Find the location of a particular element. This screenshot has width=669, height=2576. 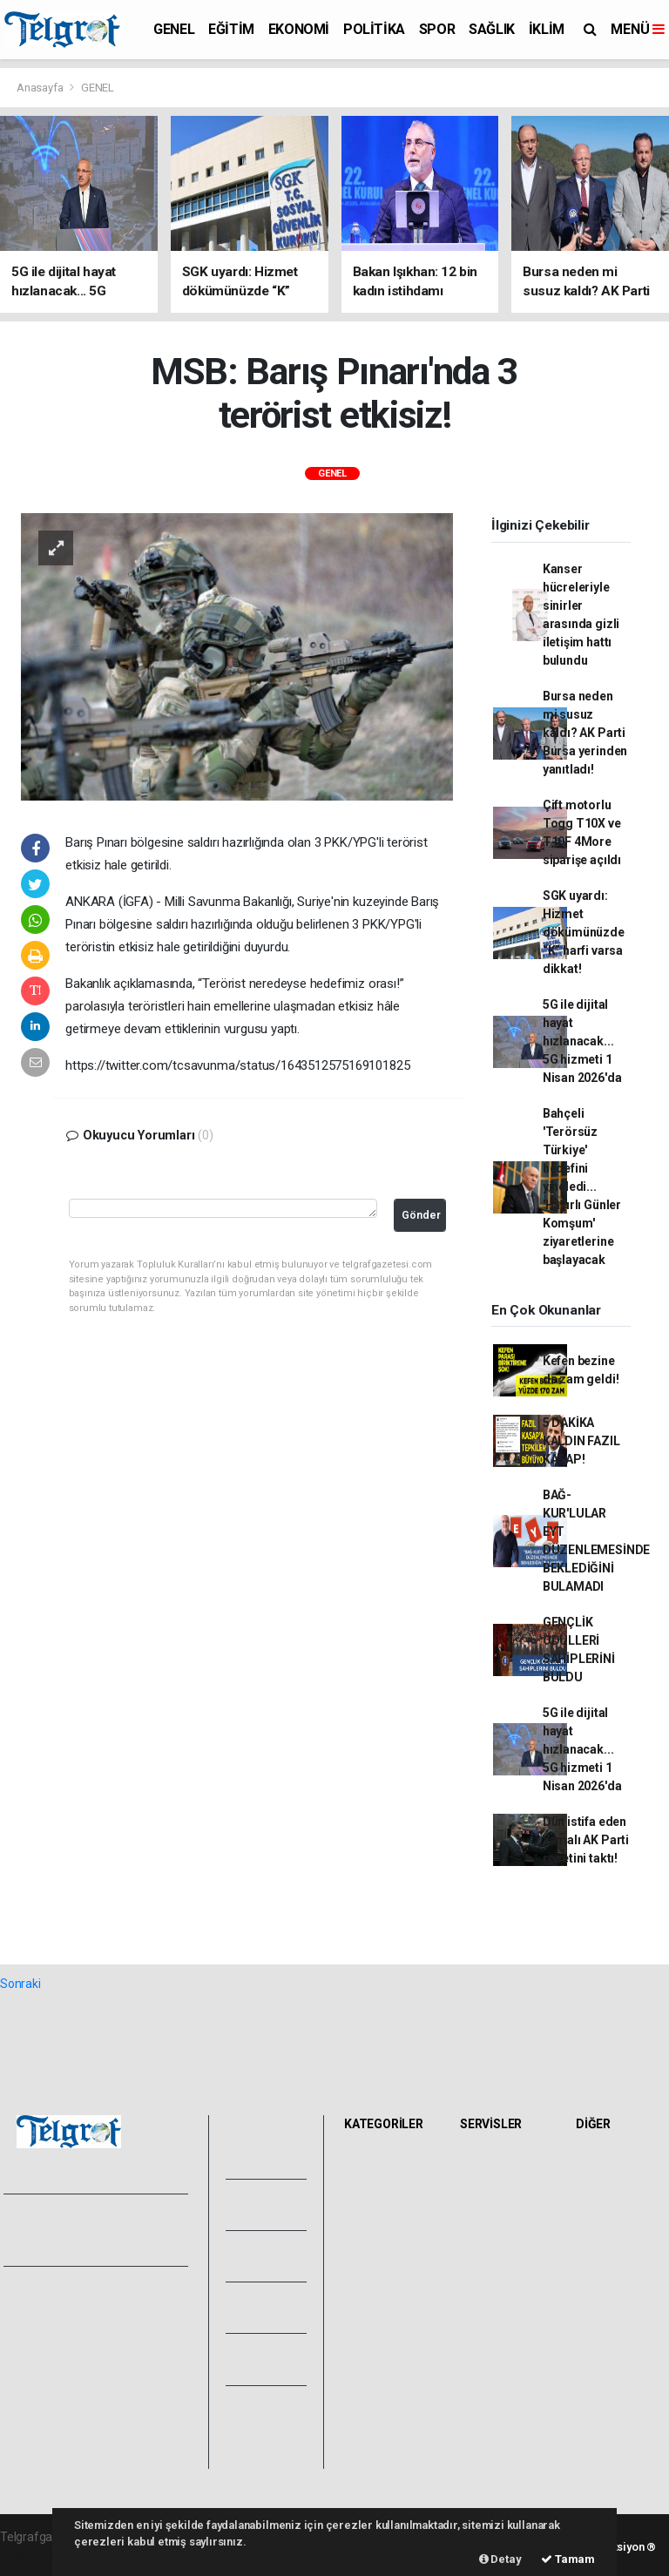

EKONOMİ is located at coordinates (298, 29).